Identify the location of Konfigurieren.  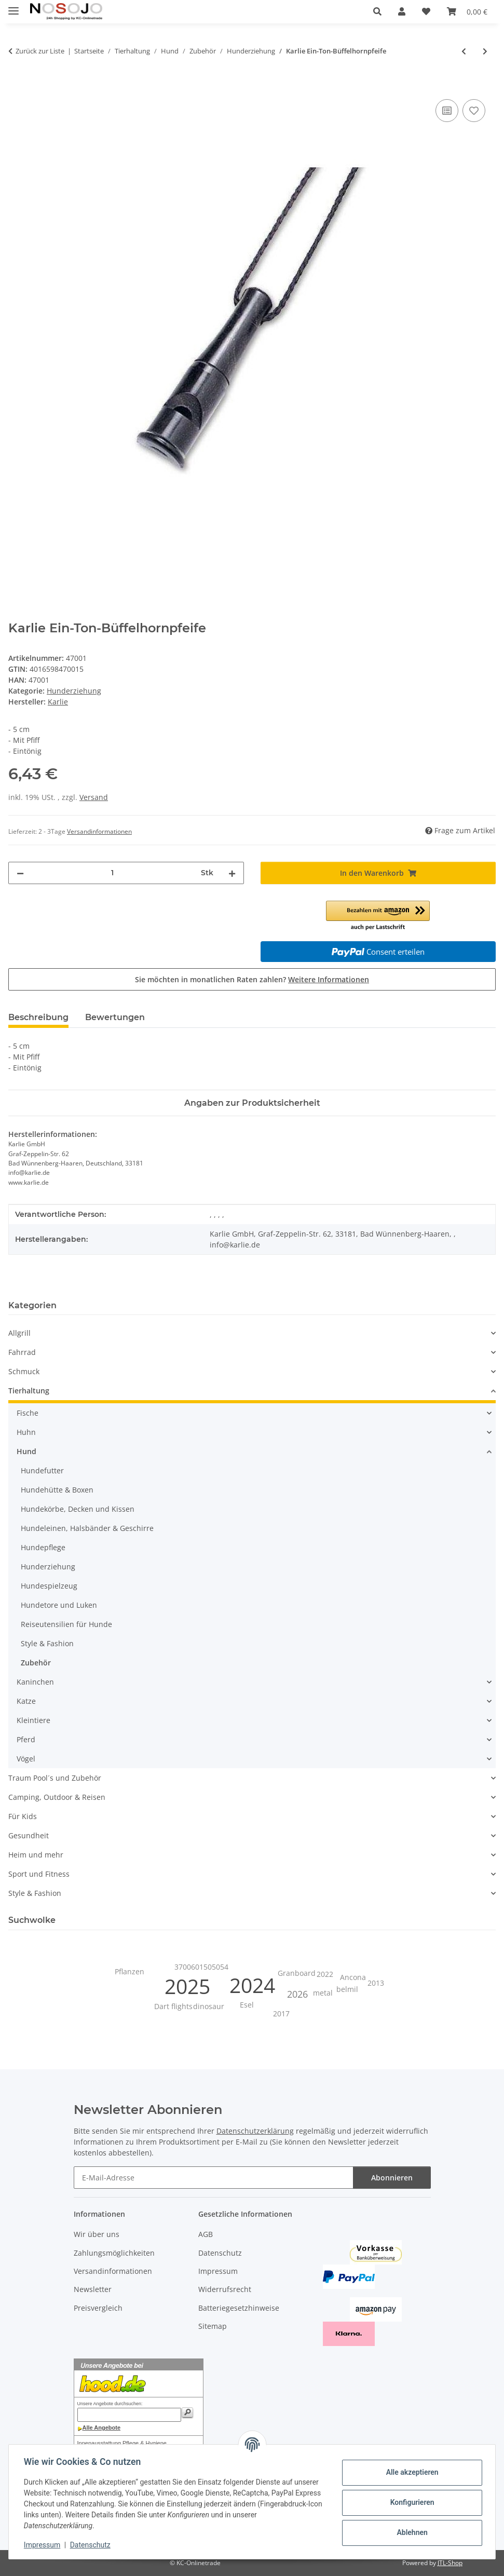
(410, 2502).